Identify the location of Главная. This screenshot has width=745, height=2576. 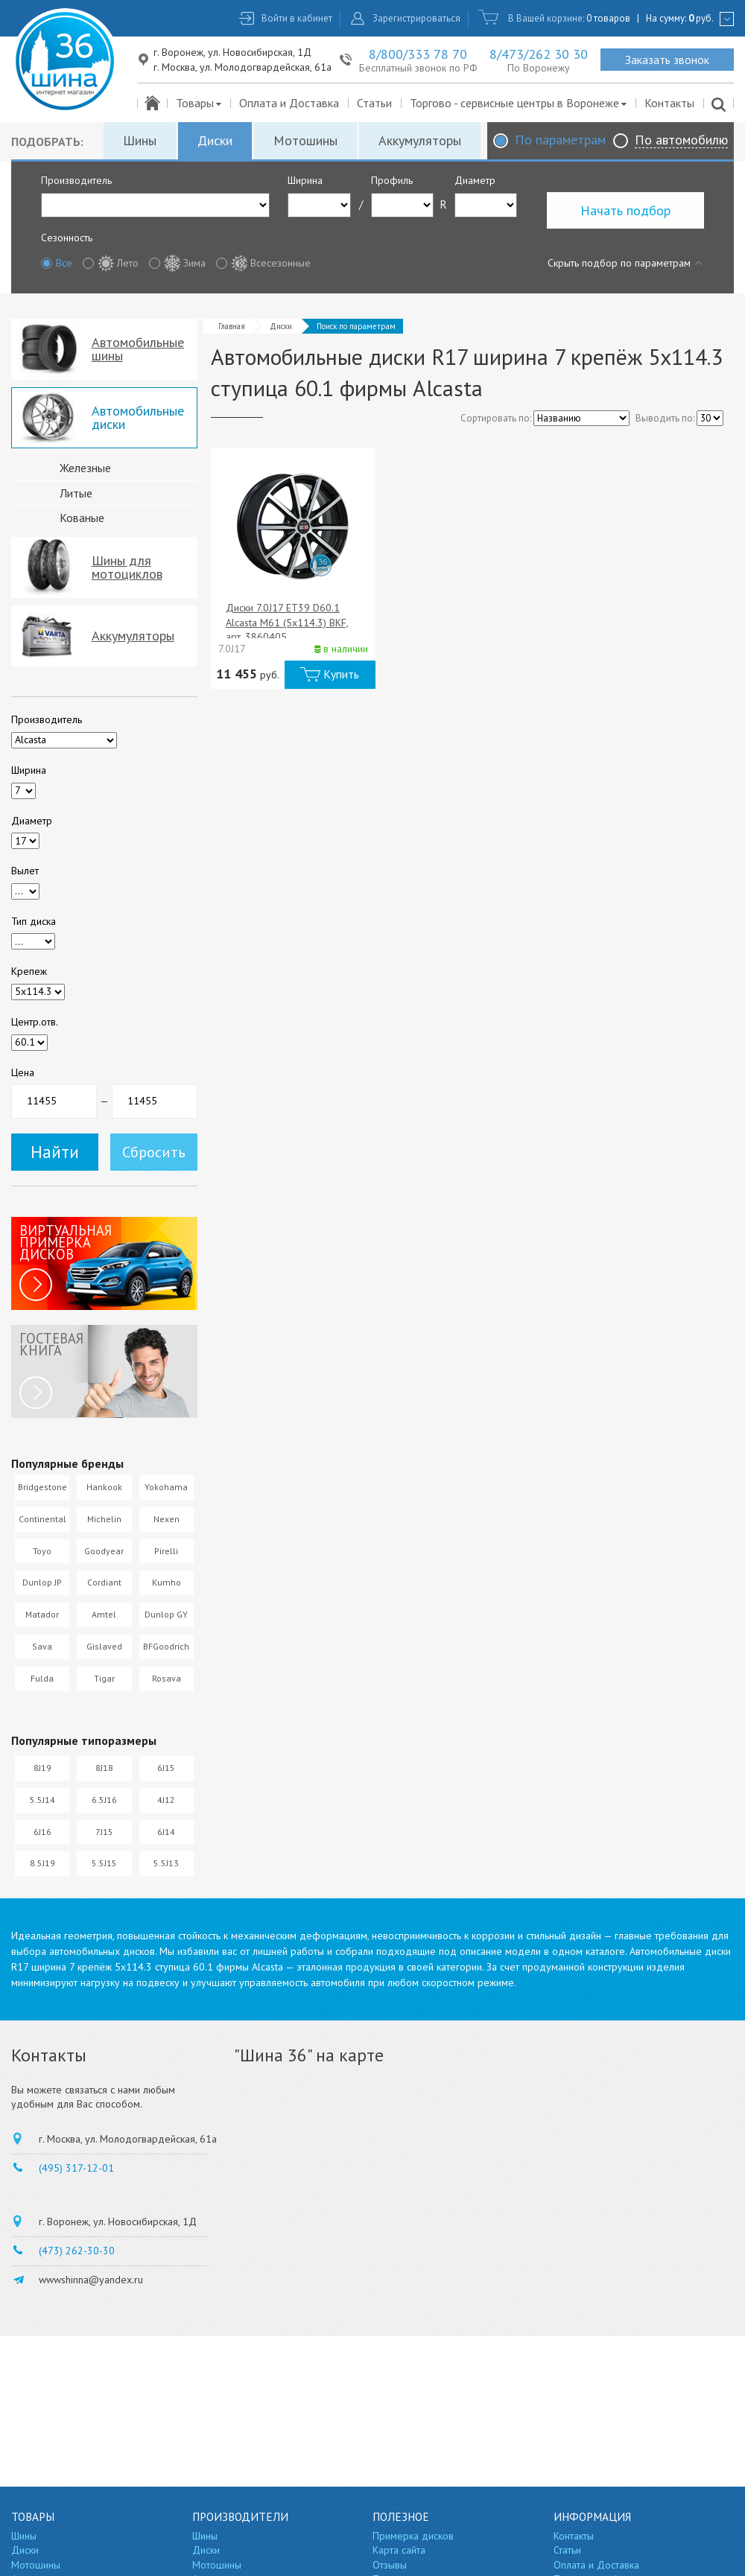
(231, 326).